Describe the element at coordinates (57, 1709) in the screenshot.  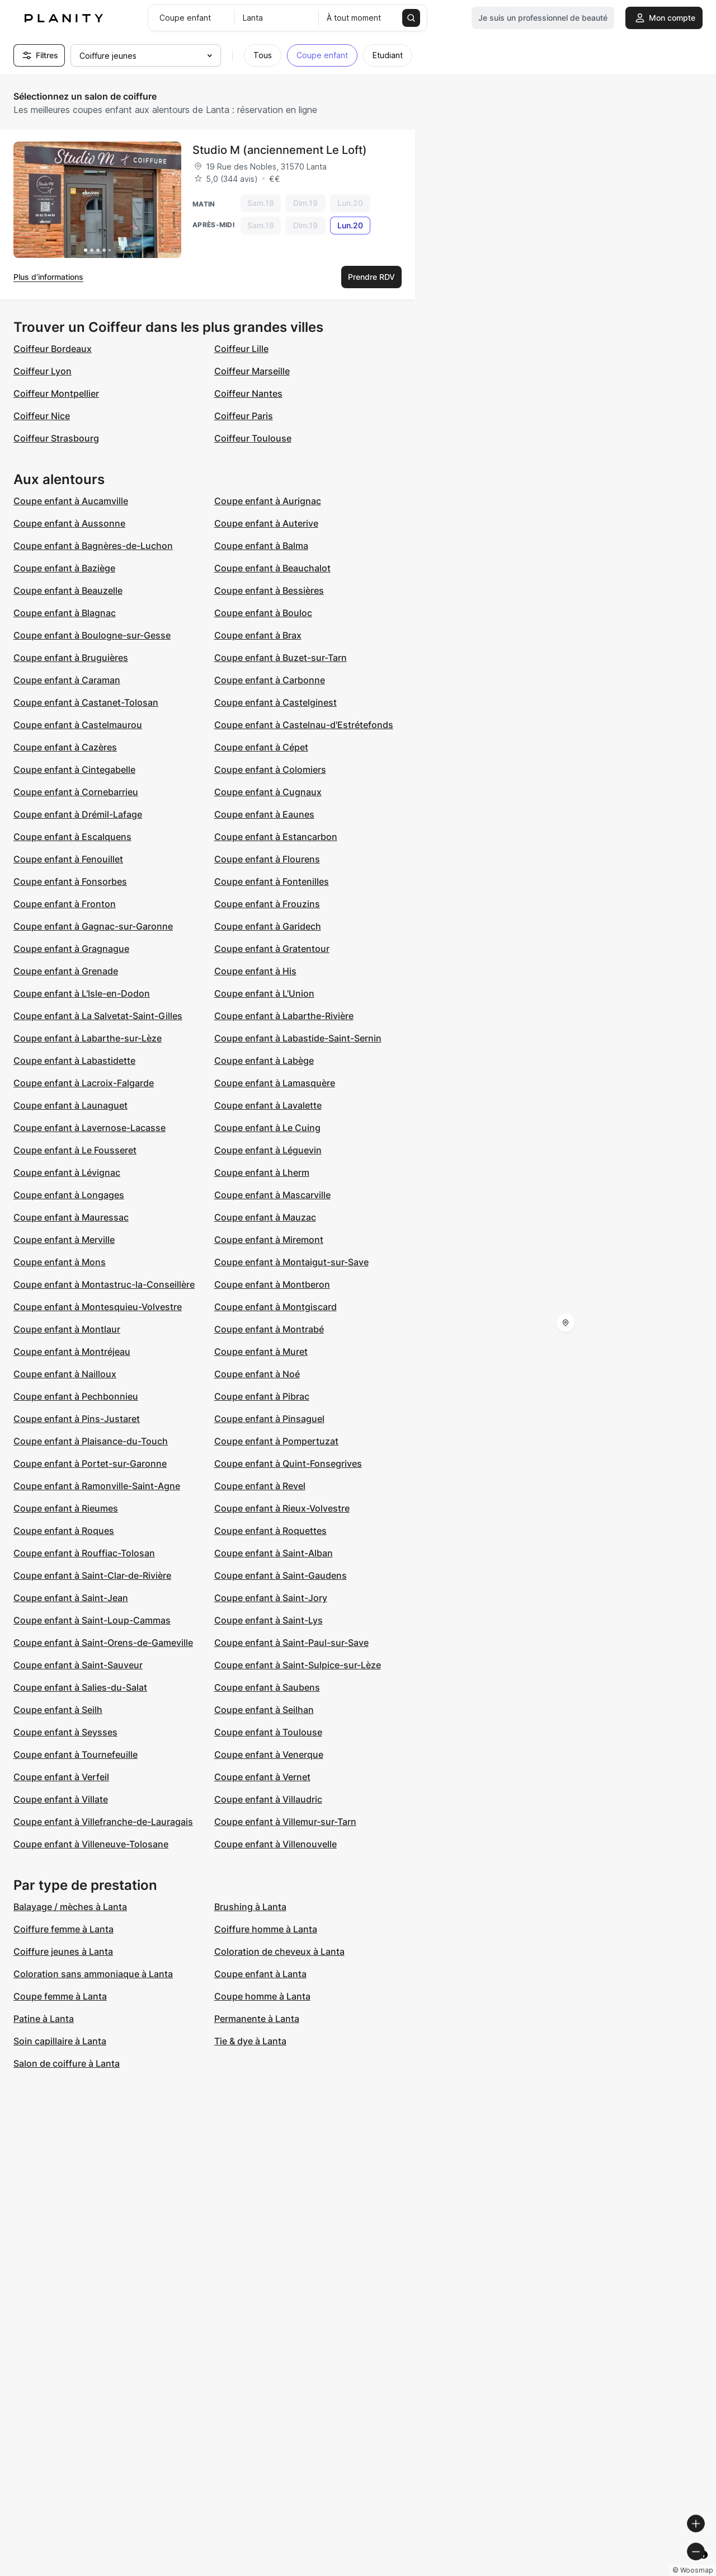
I see `Coupe enfant à Seilh` at that location.